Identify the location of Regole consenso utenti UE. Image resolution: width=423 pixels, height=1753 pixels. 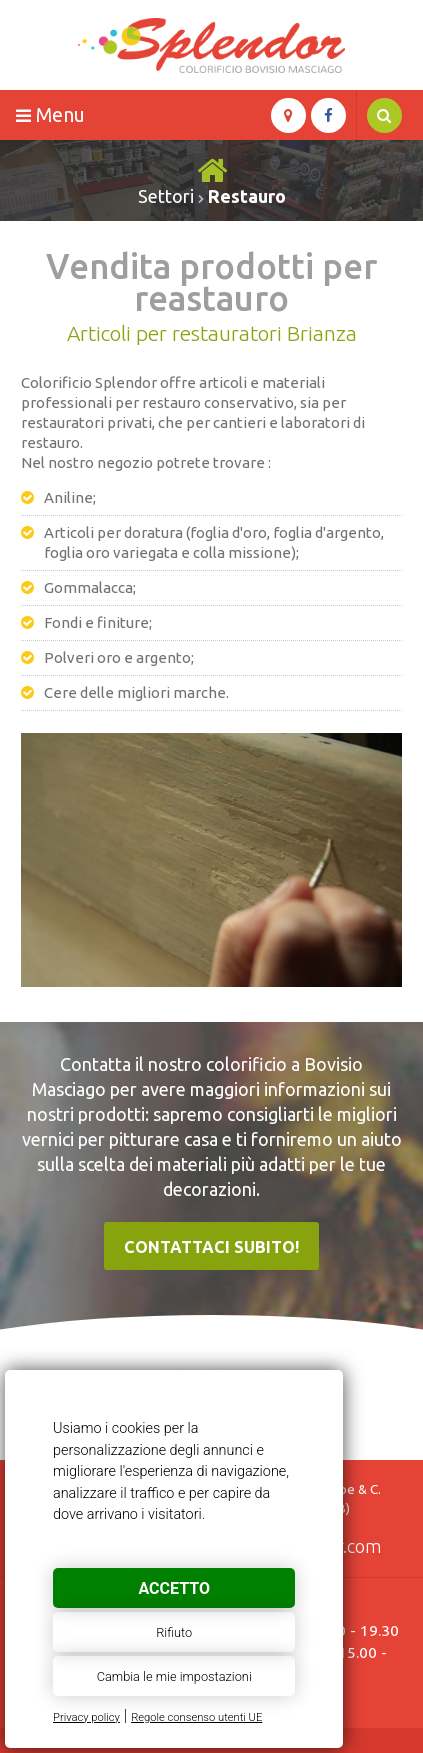
(196, 1717).